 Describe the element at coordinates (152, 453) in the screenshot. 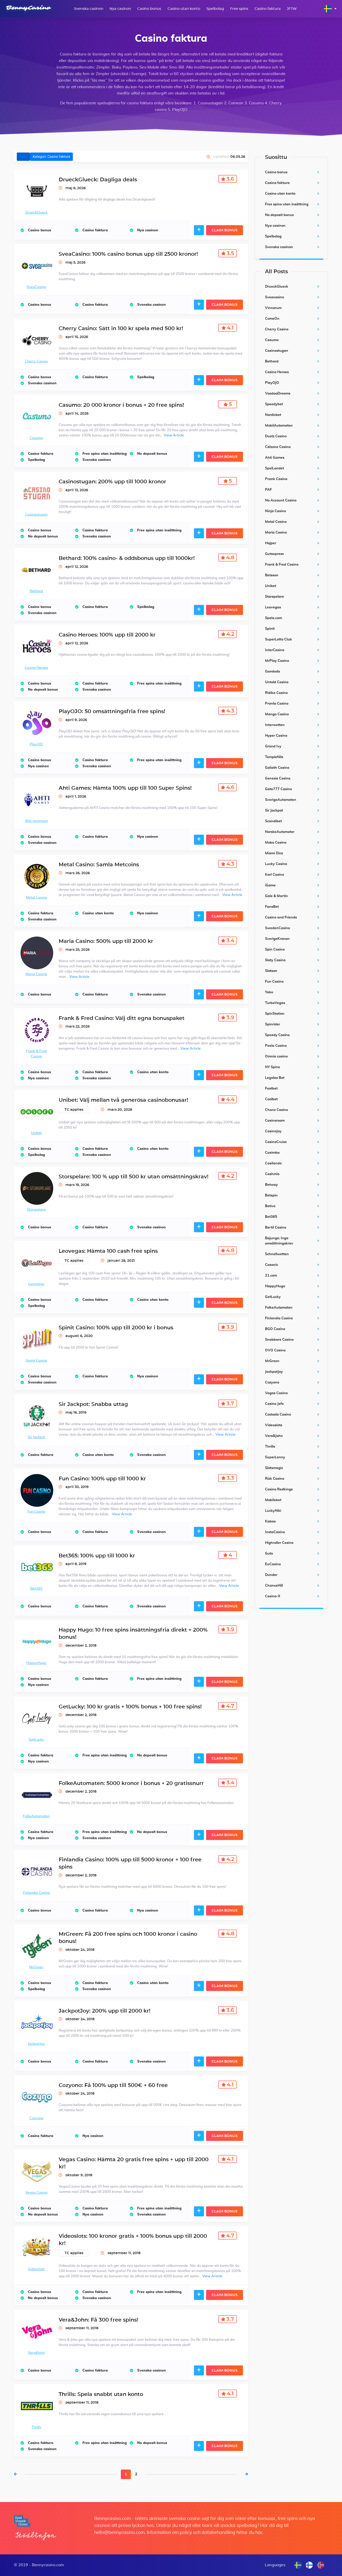

I see `No deposit bonus` at that location.